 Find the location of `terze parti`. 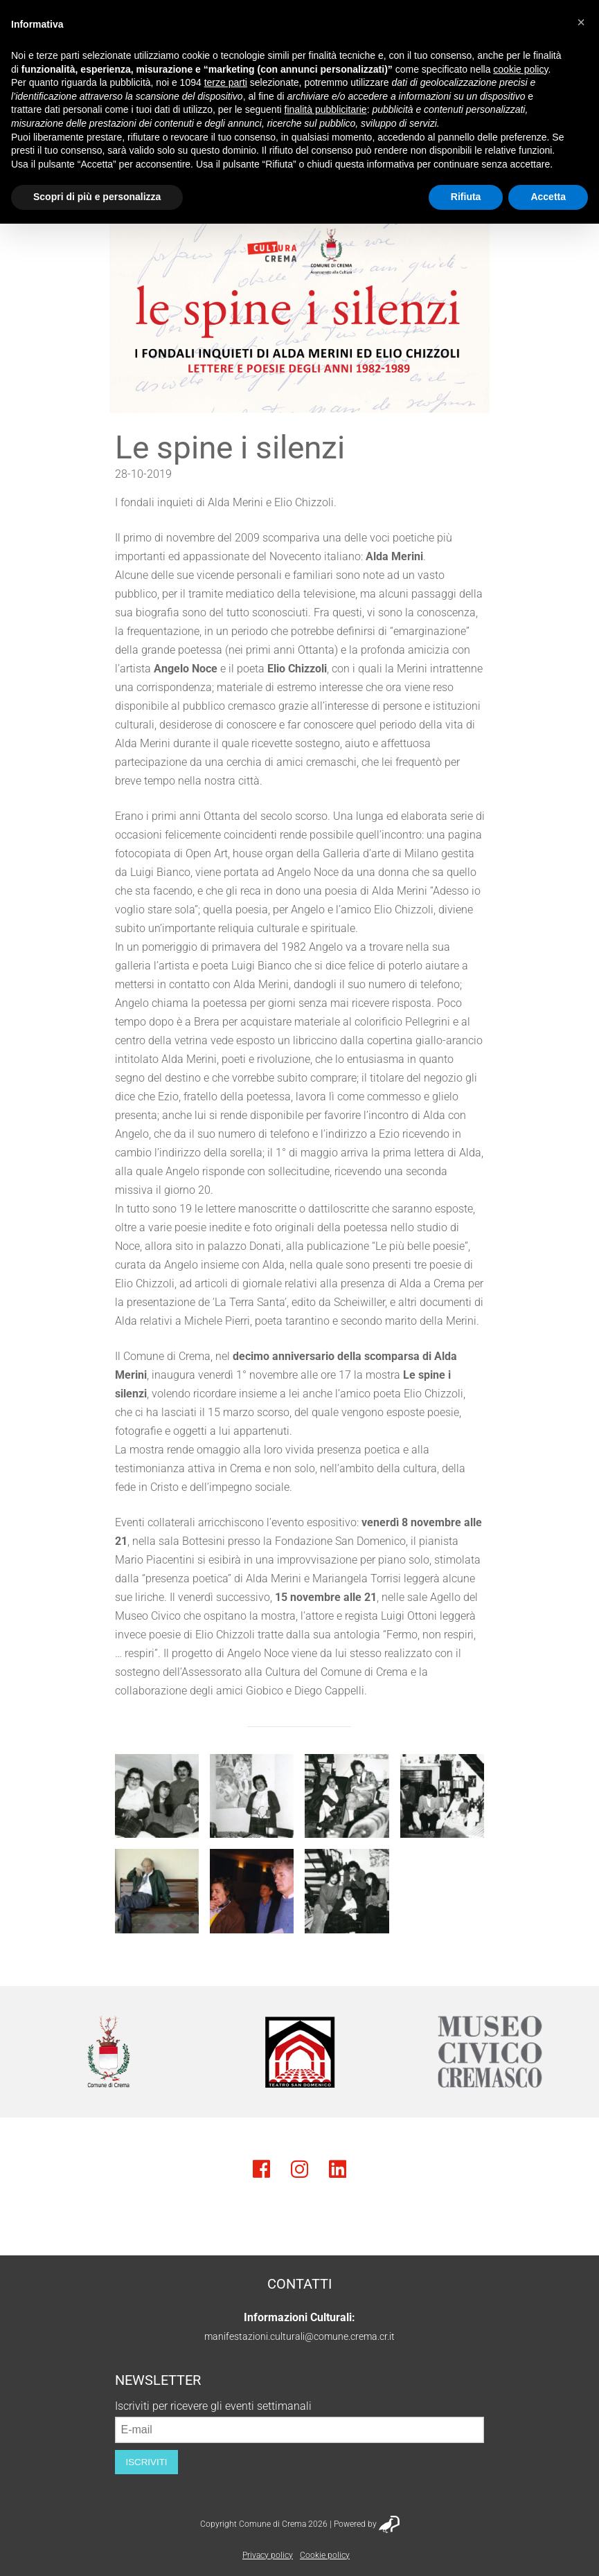

terze parti is located at coordinates (225, 82).